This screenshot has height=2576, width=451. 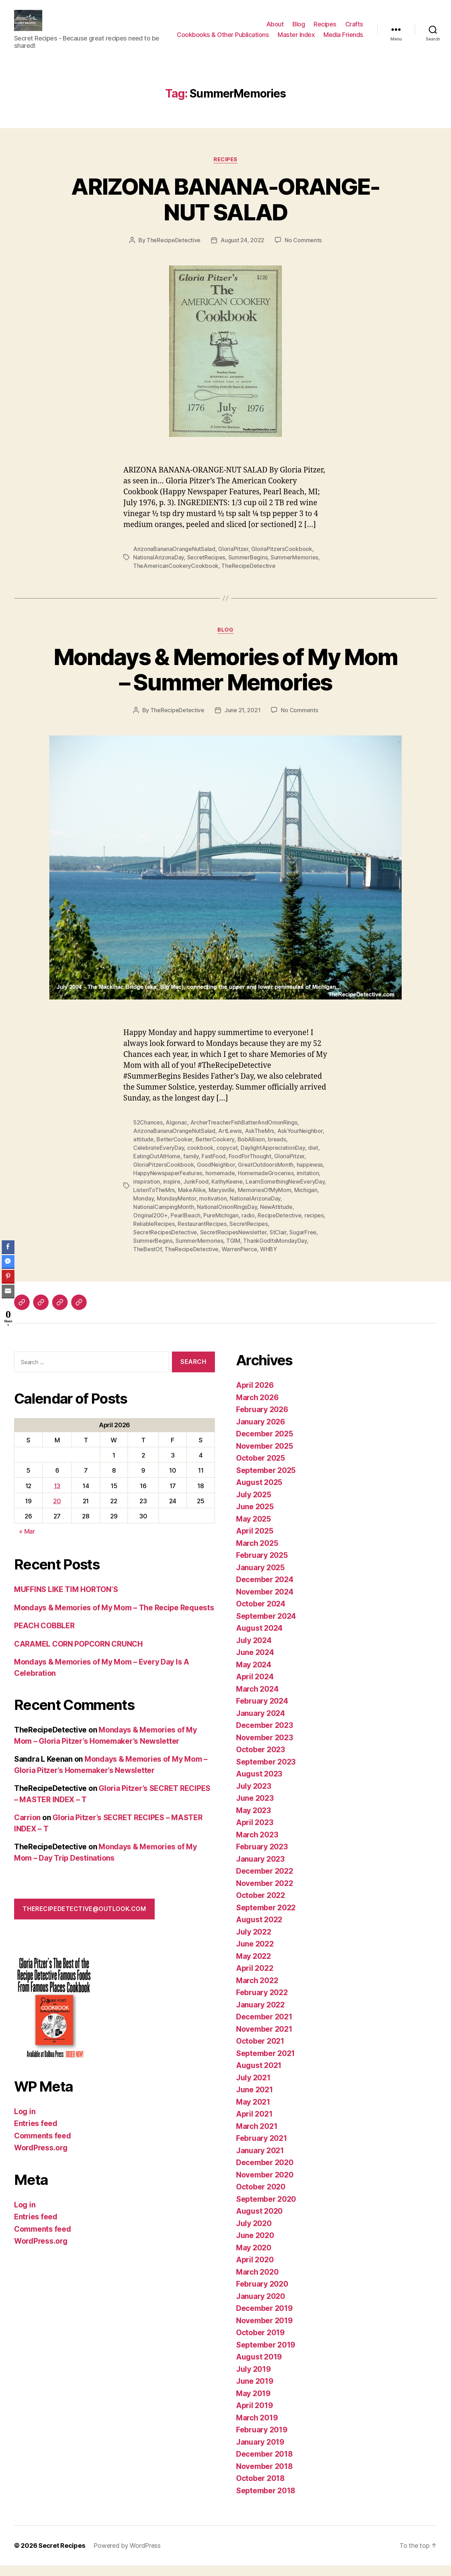 What do you see at coordinates (154, 1200) in the screenshot?
I see `ListenToTheMrs` at bounding box center [154, 1200].